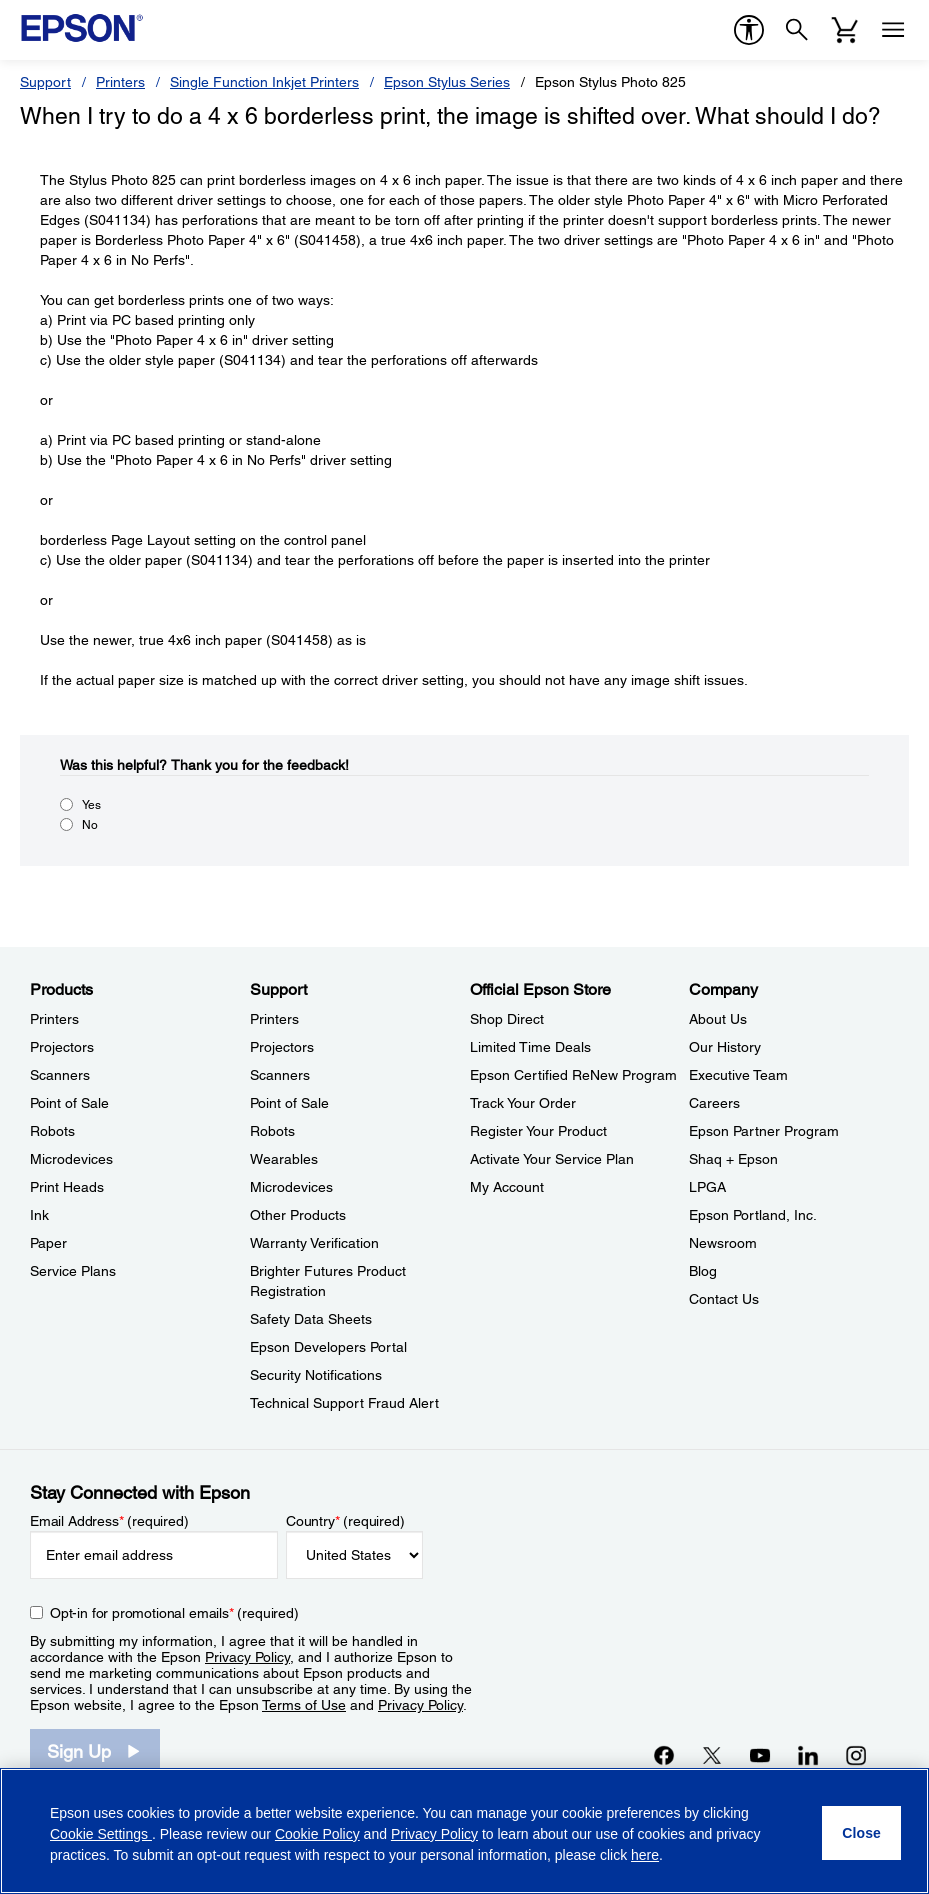 The width and height of the screenshot is (929, 1894). What do you see at coordinates (760, 1755) in the screenshot?
I see `[YouTubeopens in a new window]` at bounding box center [760, 1755].